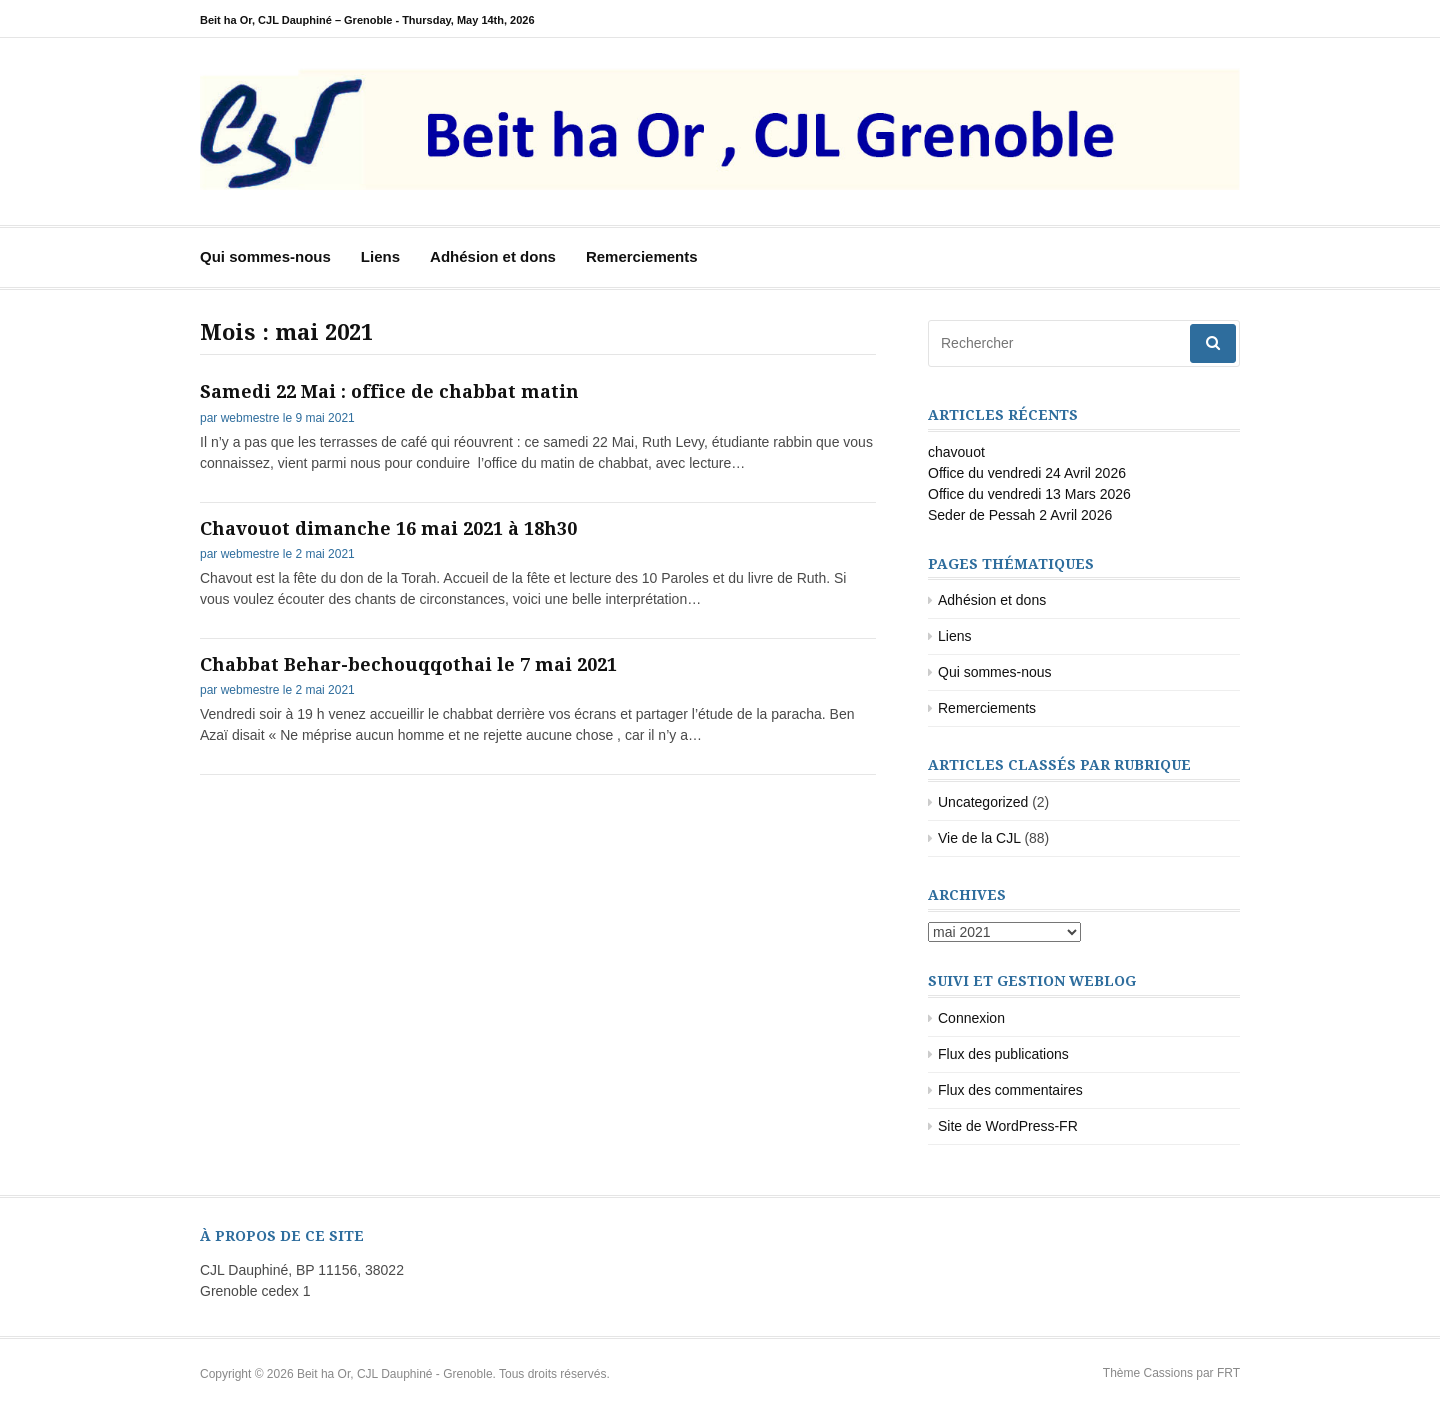  I want to click on Adhésion et dons, so click(493, 256).